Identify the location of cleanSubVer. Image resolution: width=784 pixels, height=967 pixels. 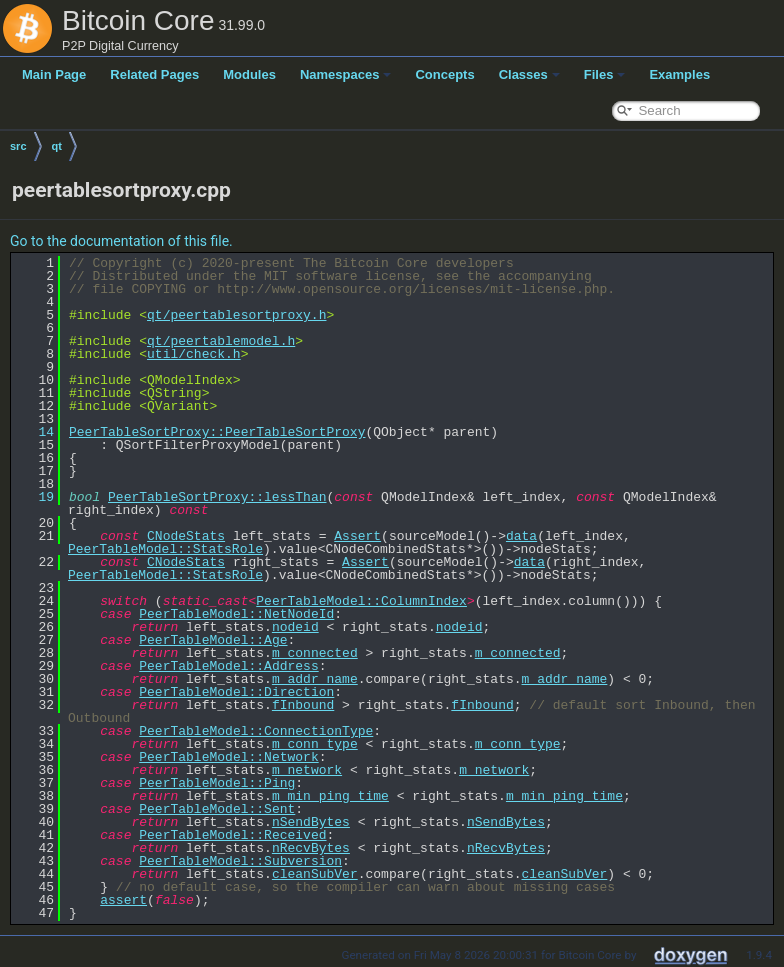
(315, 874).